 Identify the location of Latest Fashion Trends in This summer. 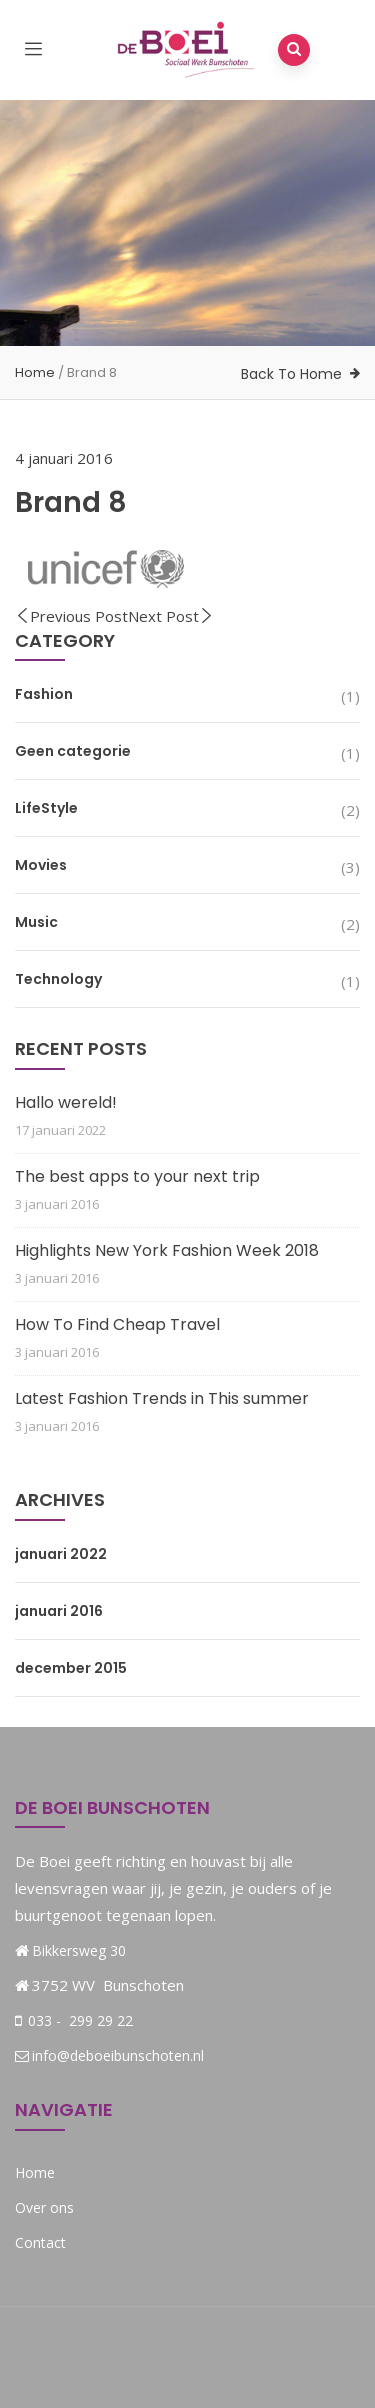
(162, 1398).